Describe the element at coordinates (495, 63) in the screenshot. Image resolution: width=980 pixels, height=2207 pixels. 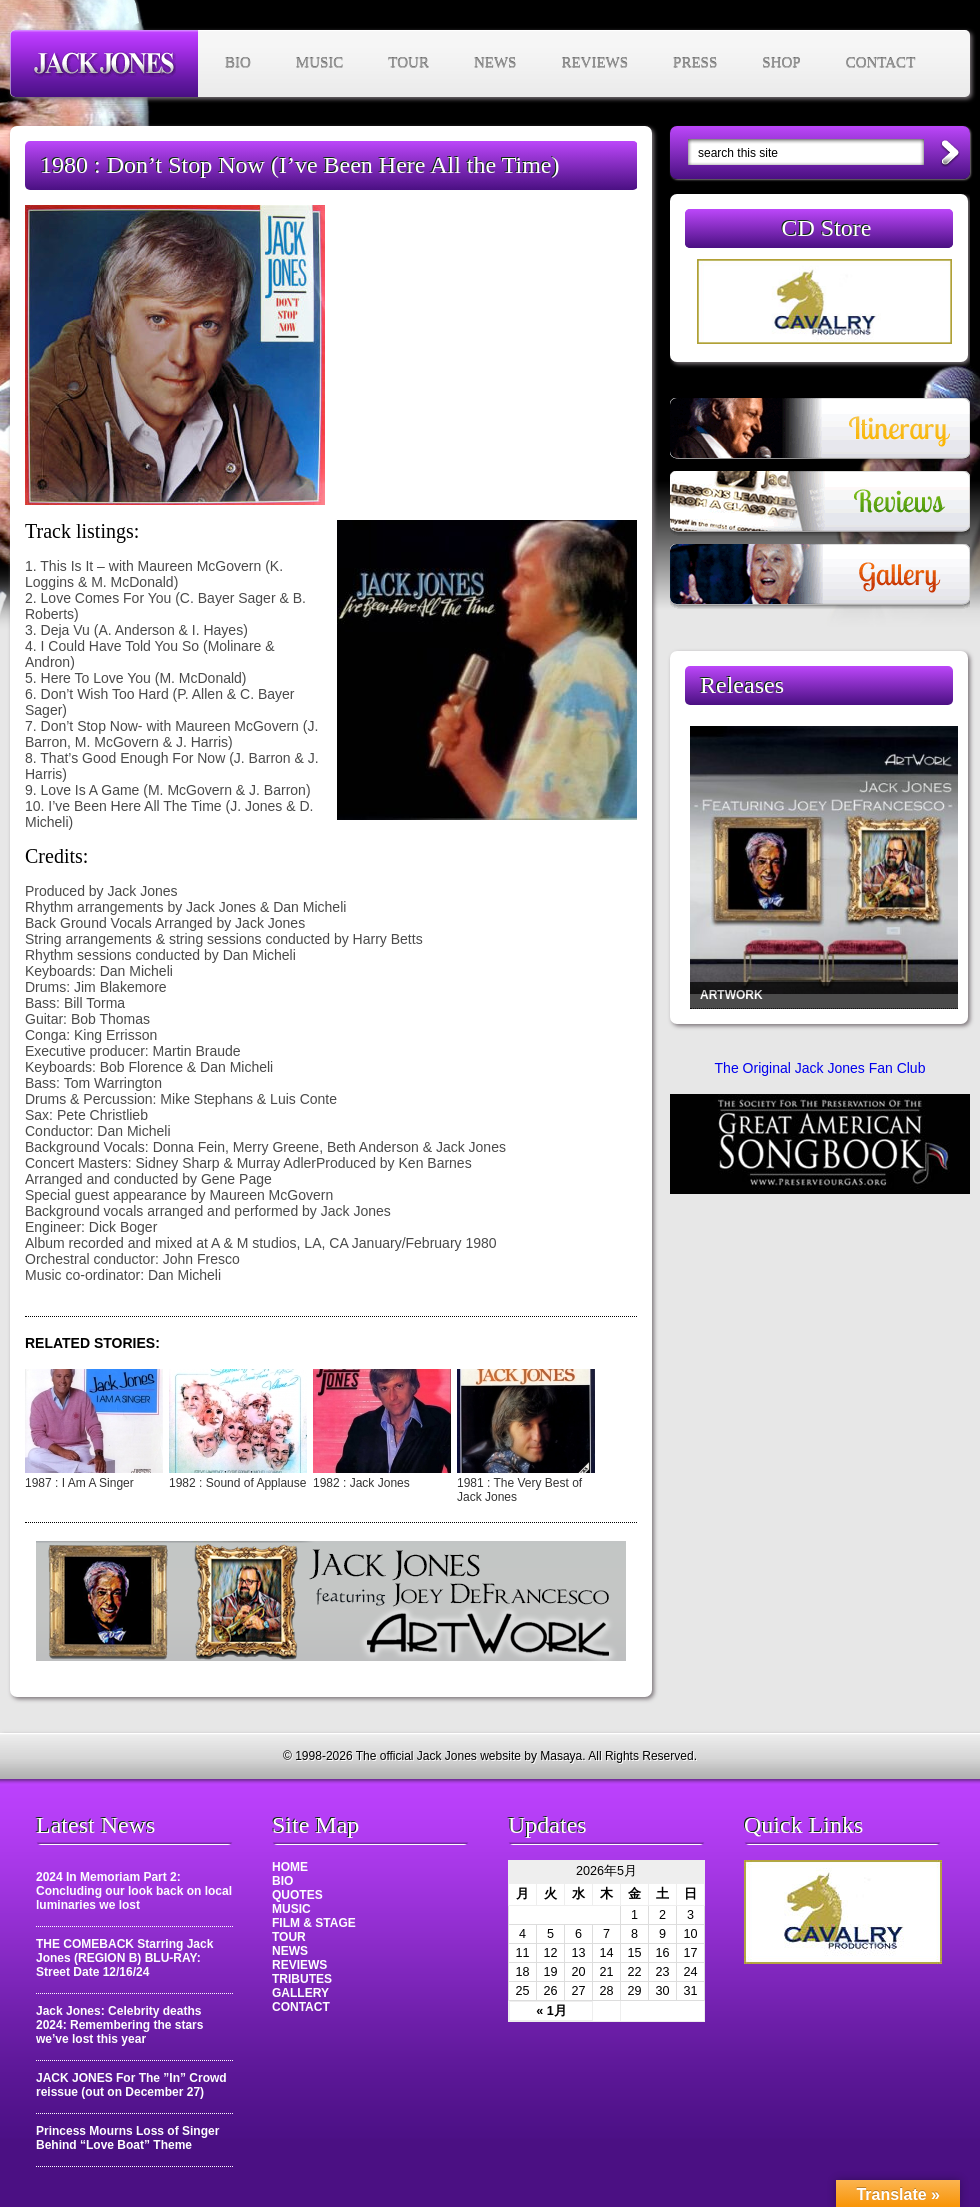
I see `NEWS` at that location.